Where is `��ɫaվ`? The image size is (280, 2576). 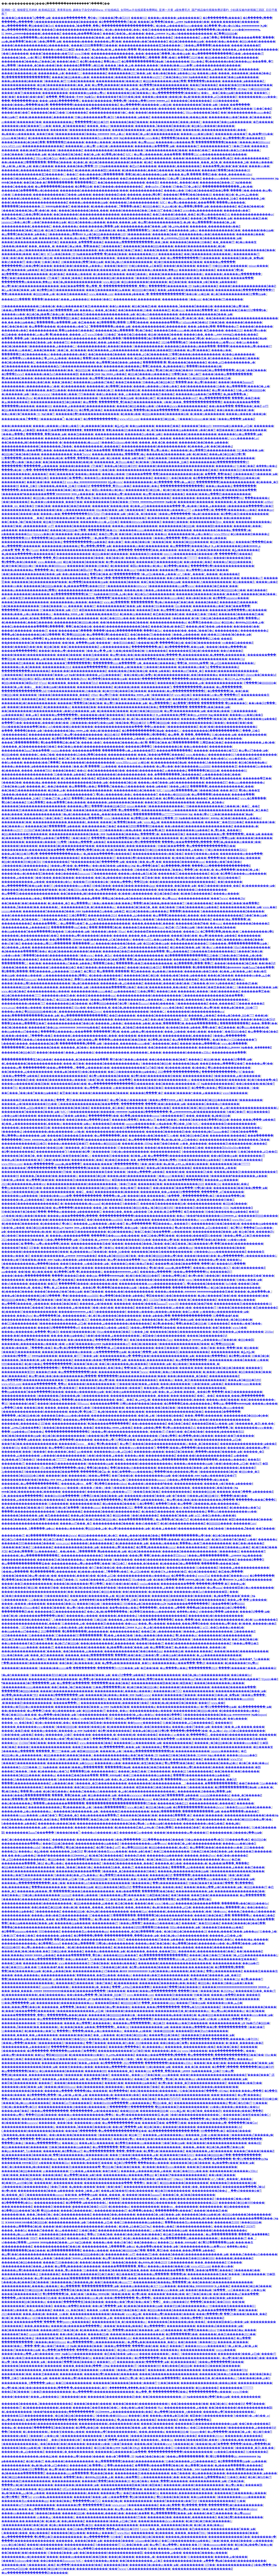 ��ɫaվ is located at coordinates (39, 2054).